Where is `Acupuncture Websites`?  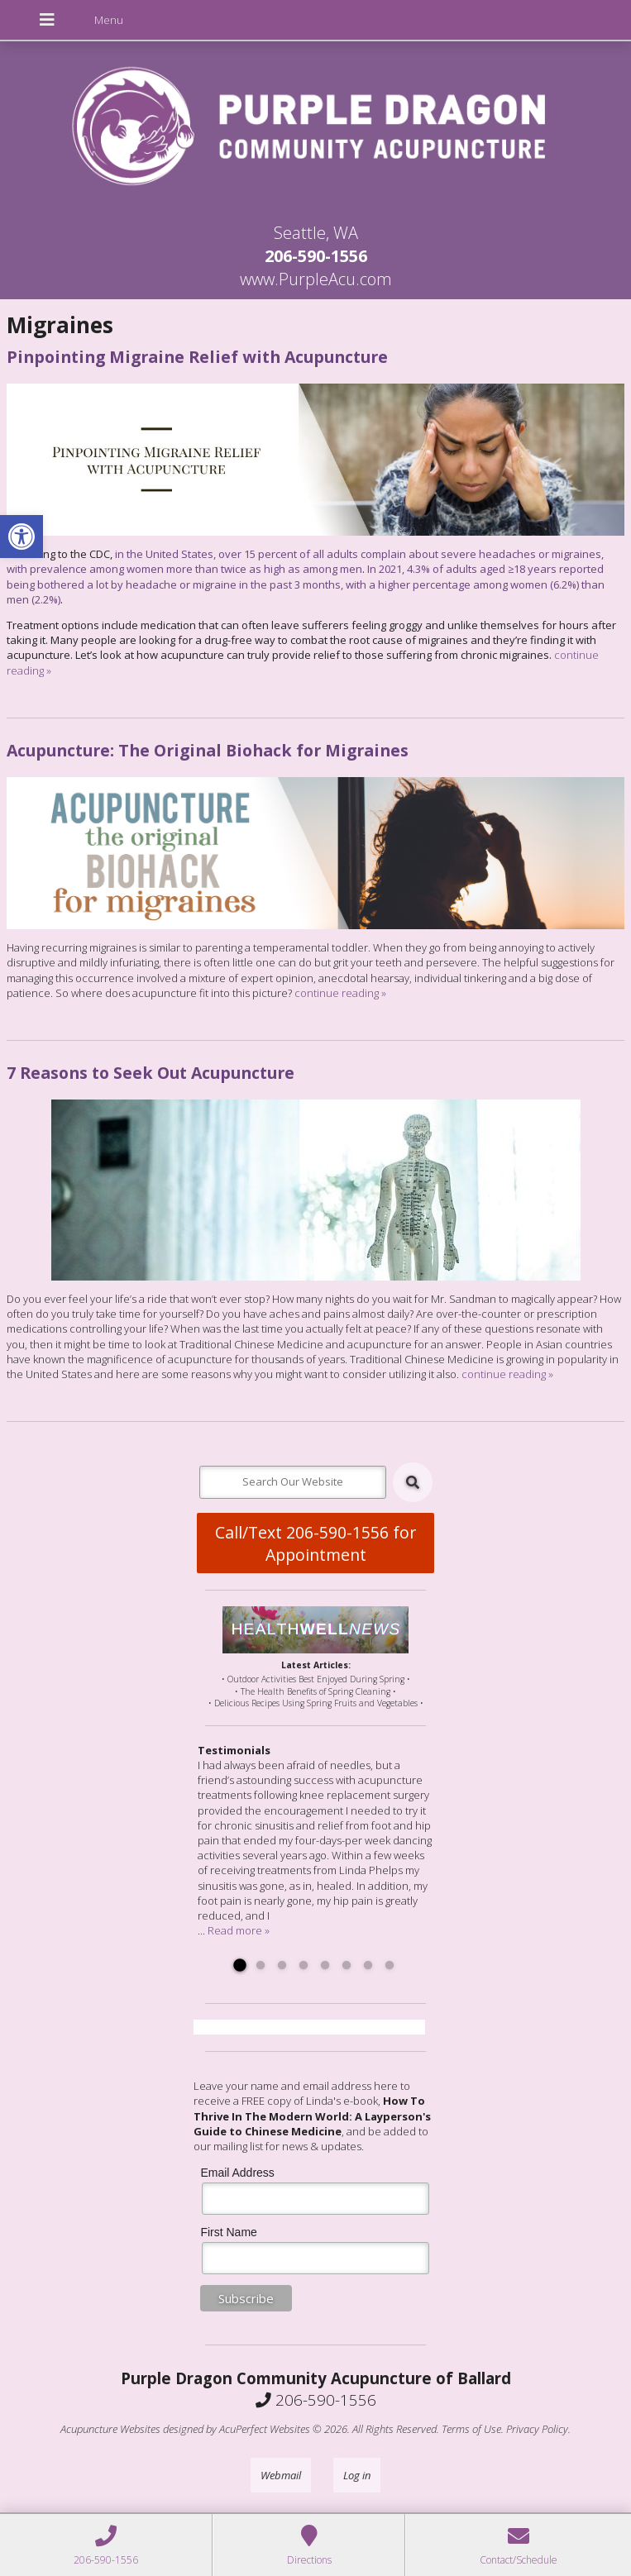 Acupuncture Websites is located at coordinates (110, 2428).